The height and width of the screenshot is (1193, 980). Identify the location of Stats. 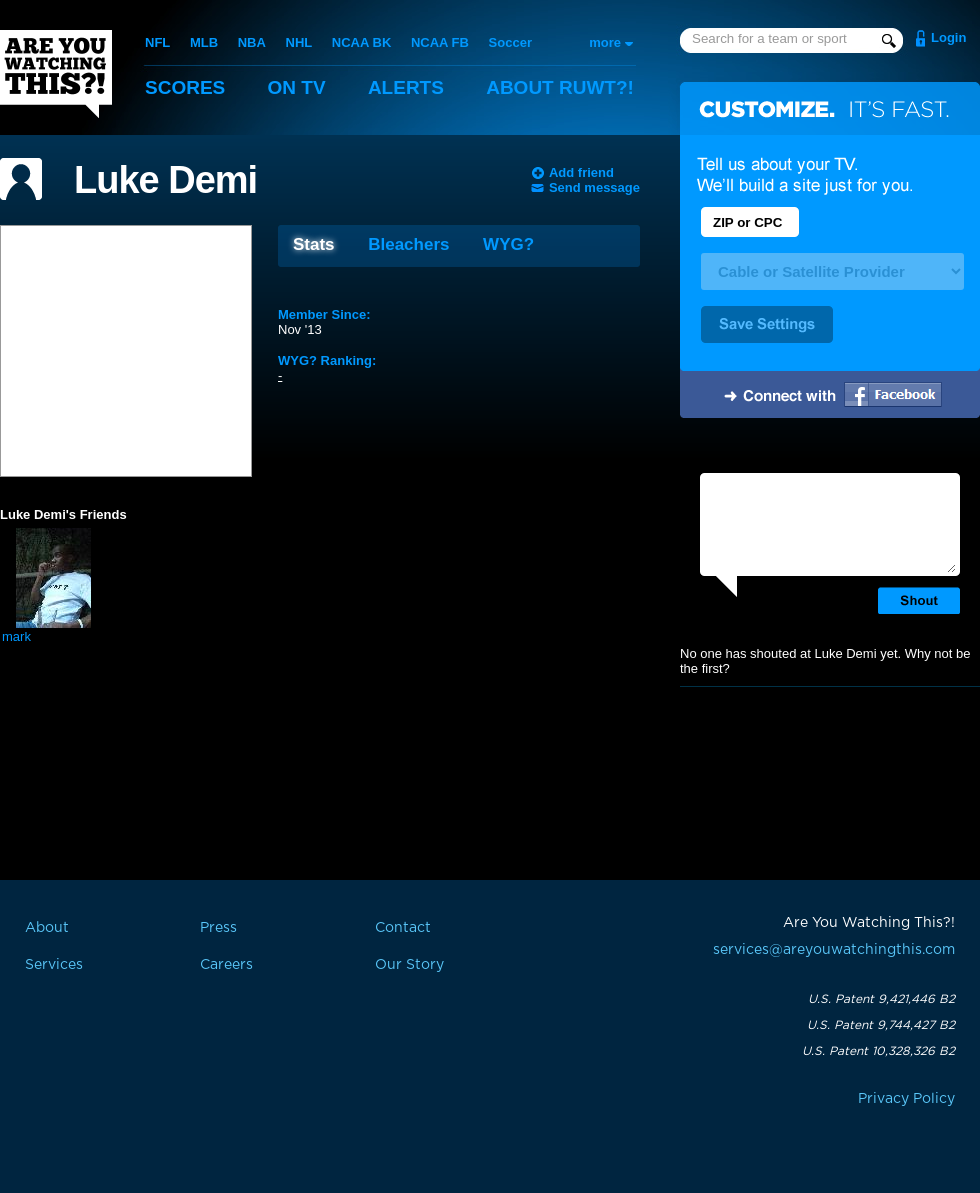
(314, 244).